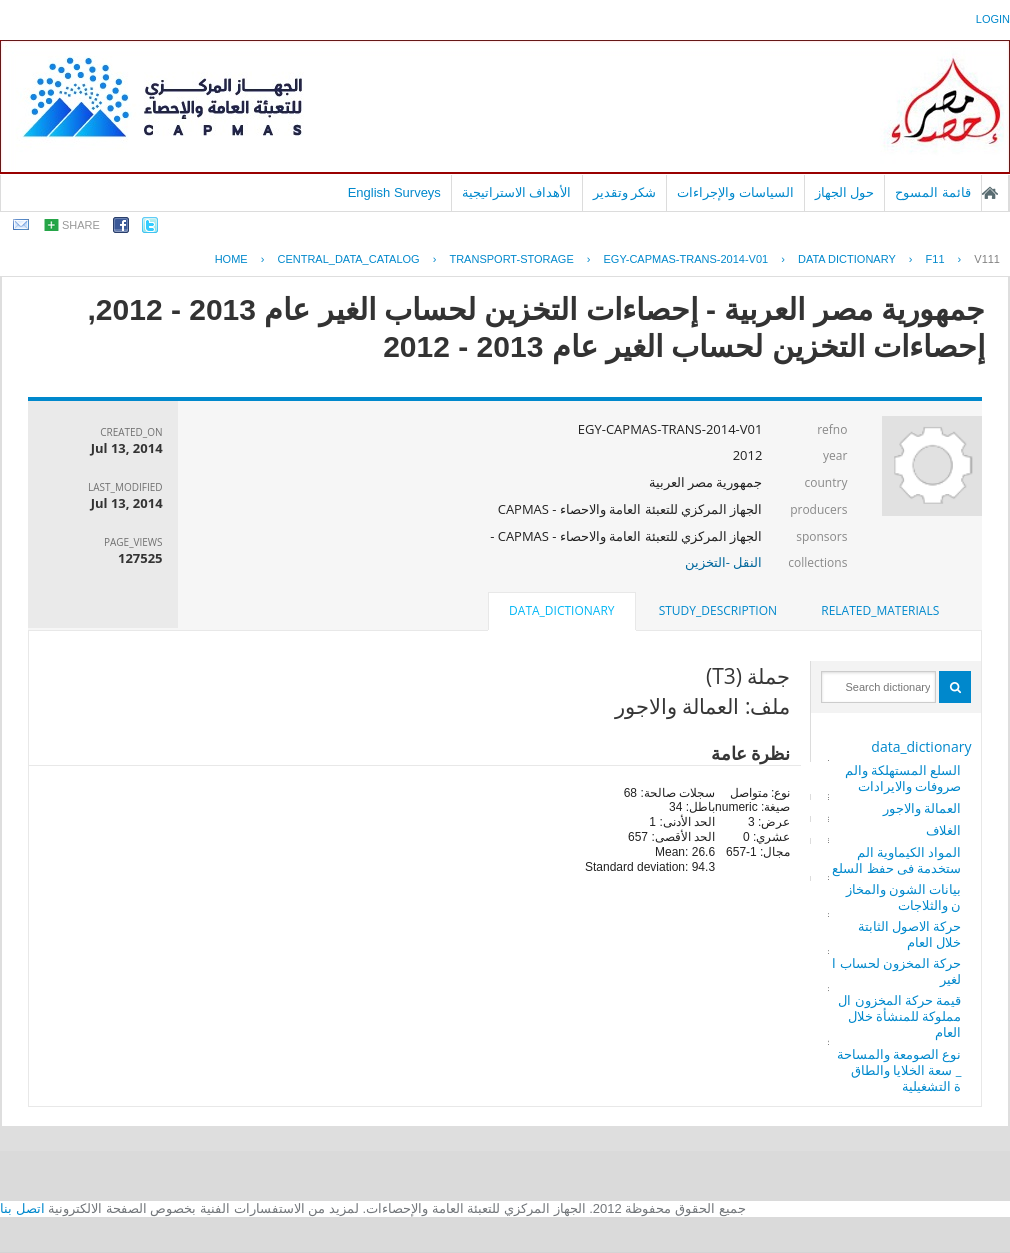 Image resolution: width=1010 pixels, height=1253 pixels. I want to click on [tab], so click(880, 611).